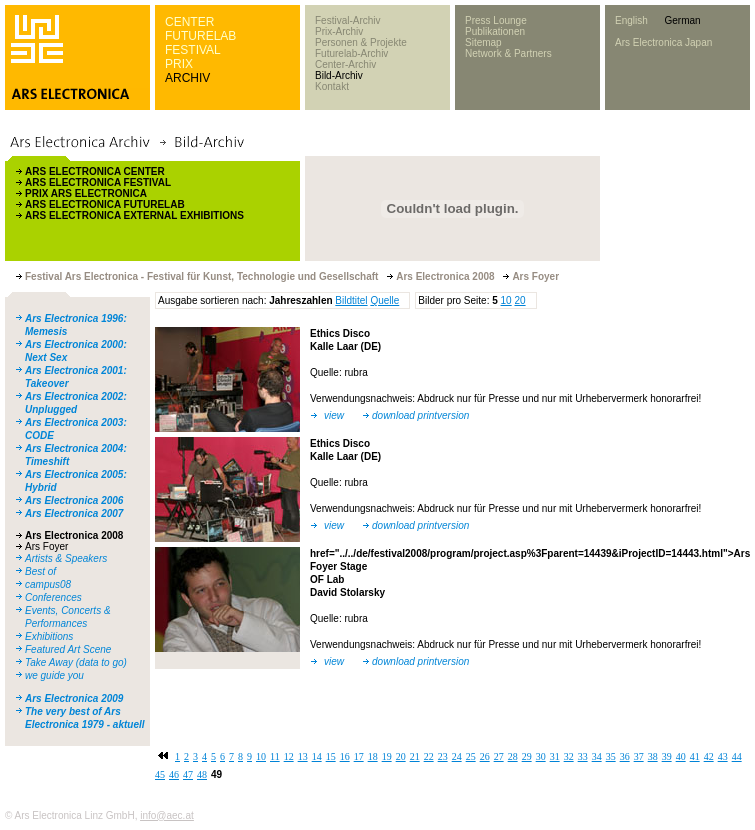 The image size is (755, 830). I want to click on 45, so click(160, 774).